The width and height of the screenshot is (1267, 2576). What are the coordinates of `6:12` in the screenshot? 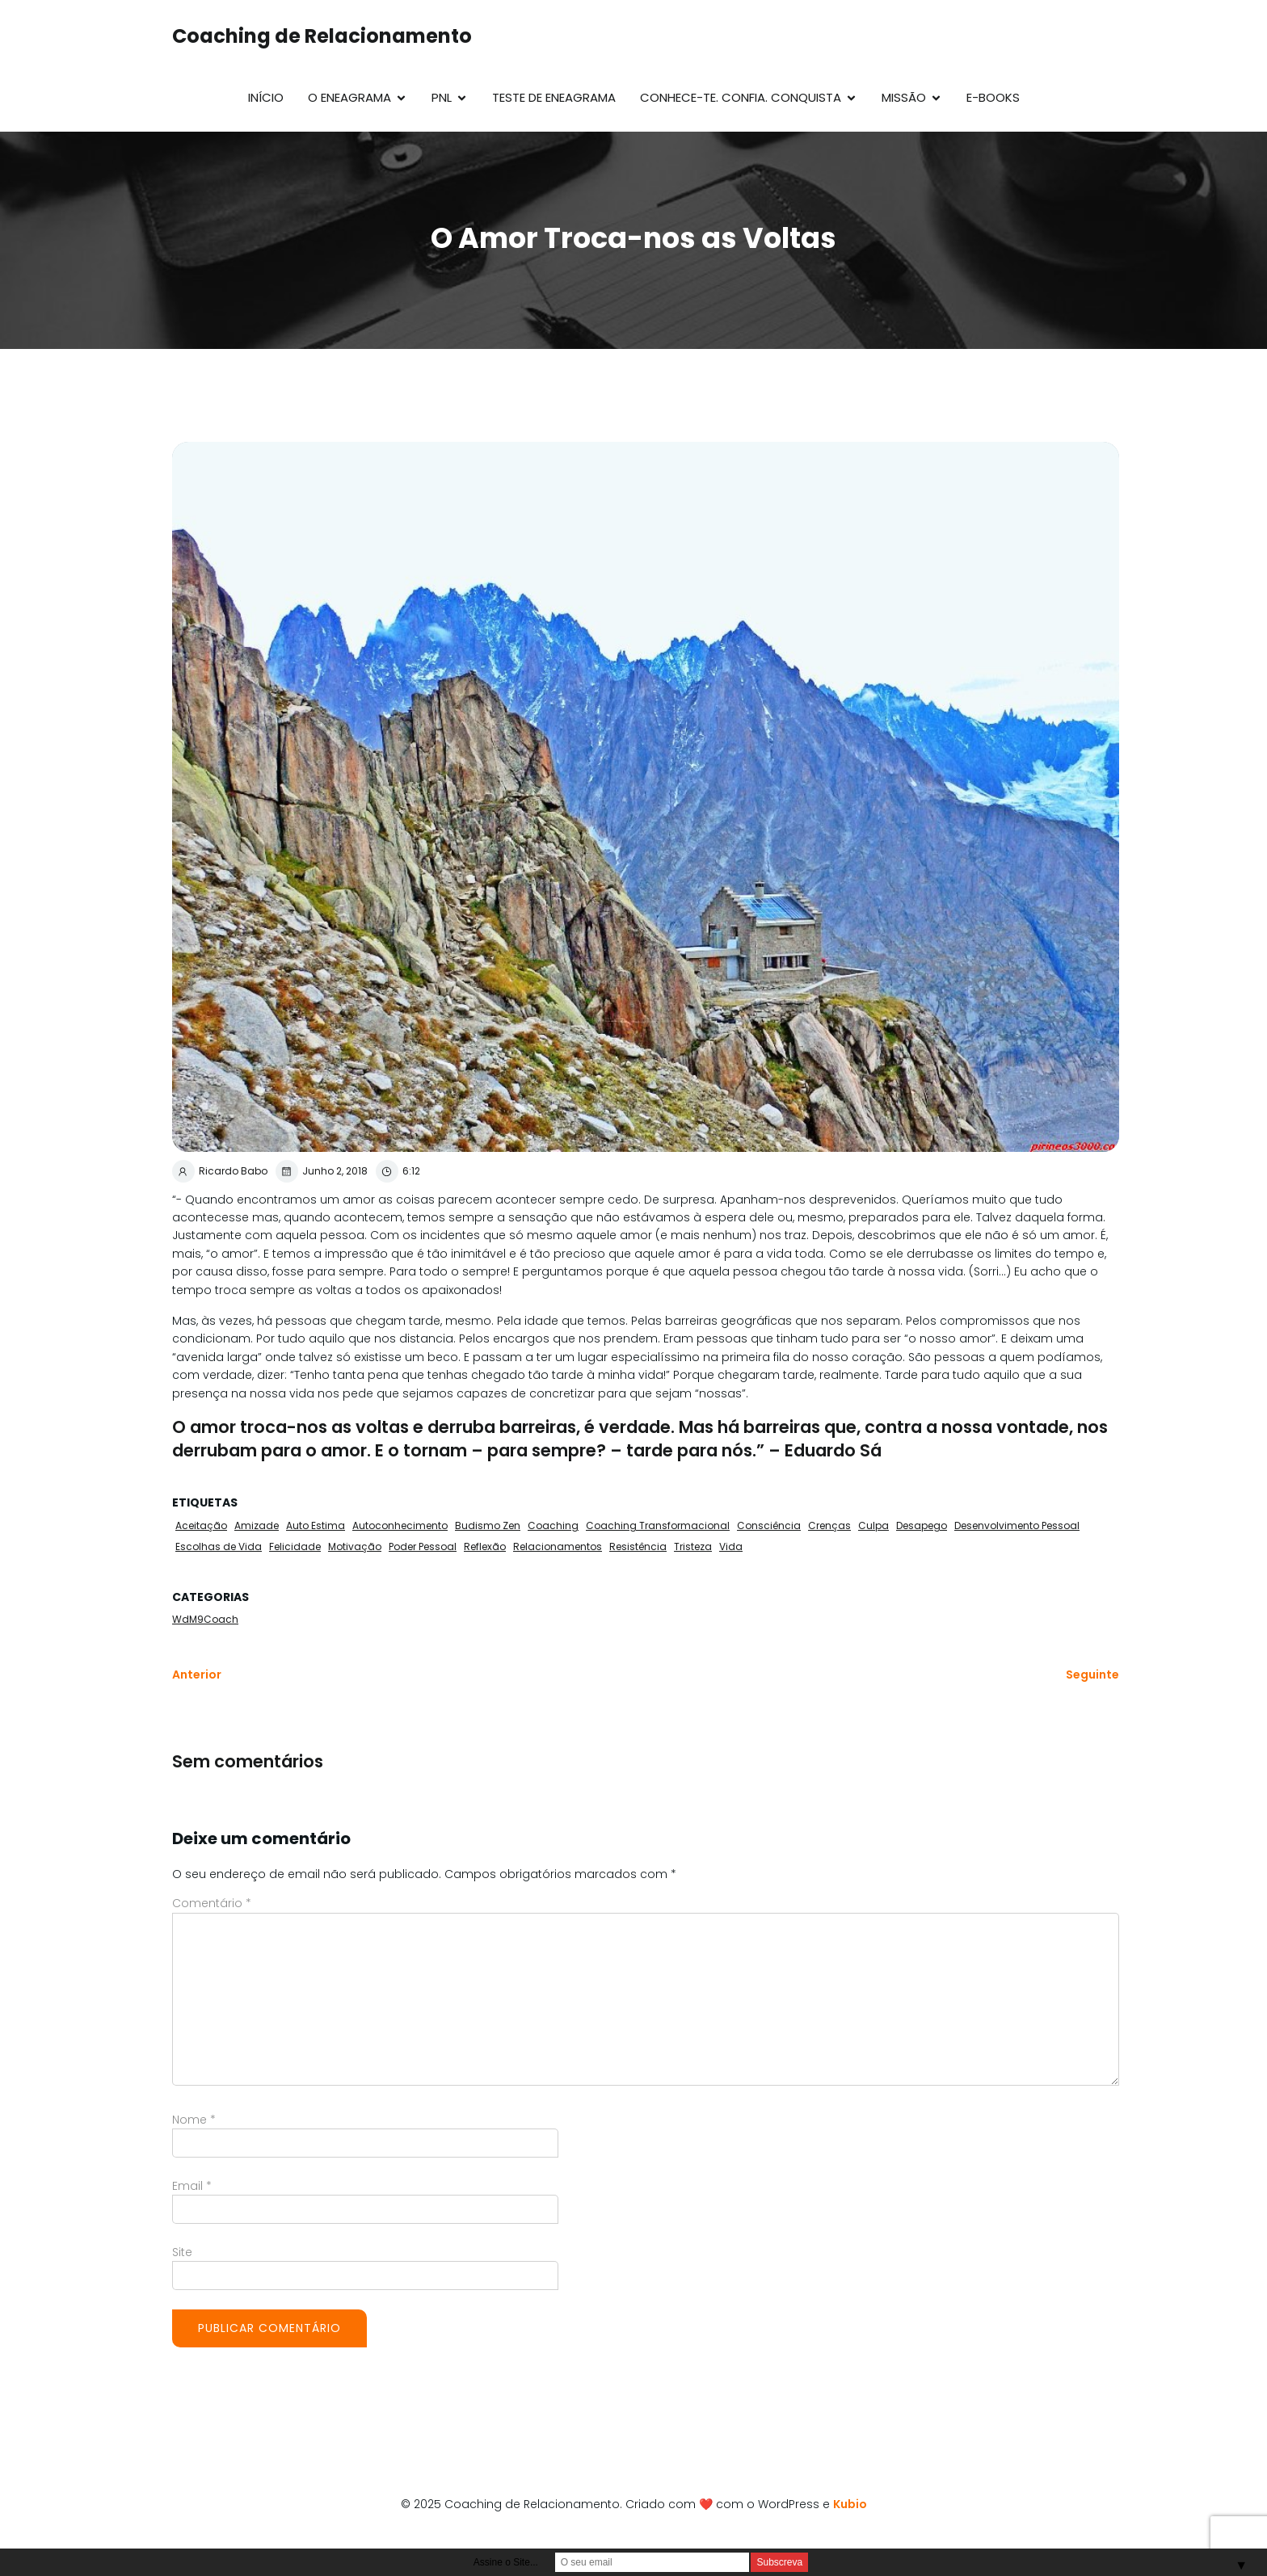 It's located at (398, 1171).